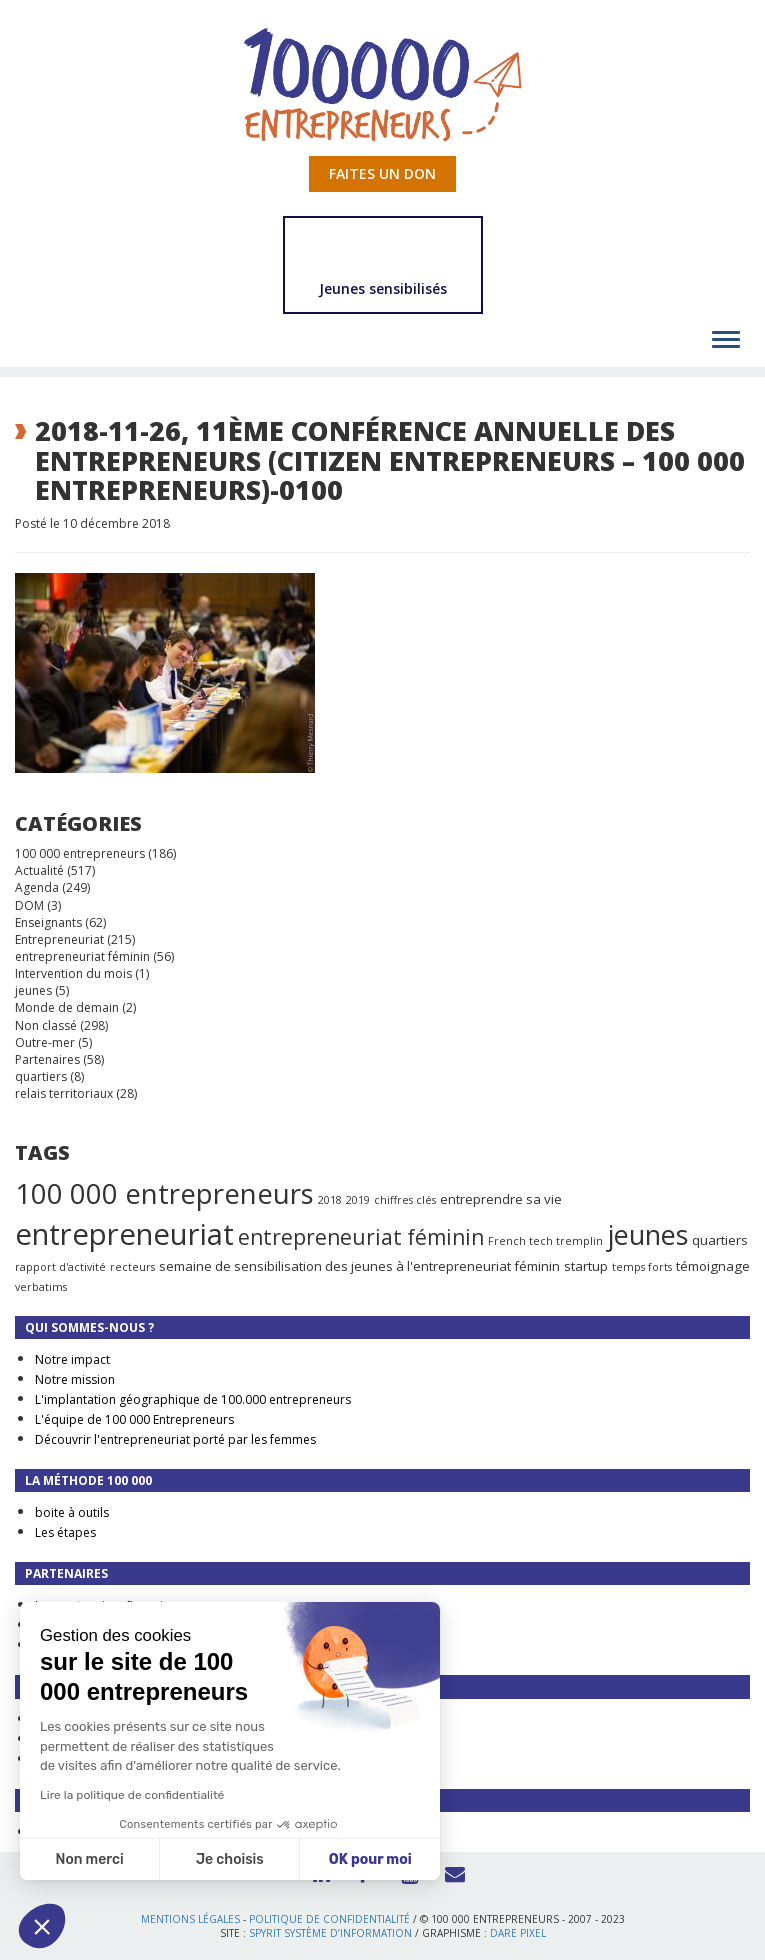 The image size is (765, 1960). Describe the element at coordinates (134, 1419) in the screenshot. I see `L'équipe de 100 000 Entrepreneurs` at that location.